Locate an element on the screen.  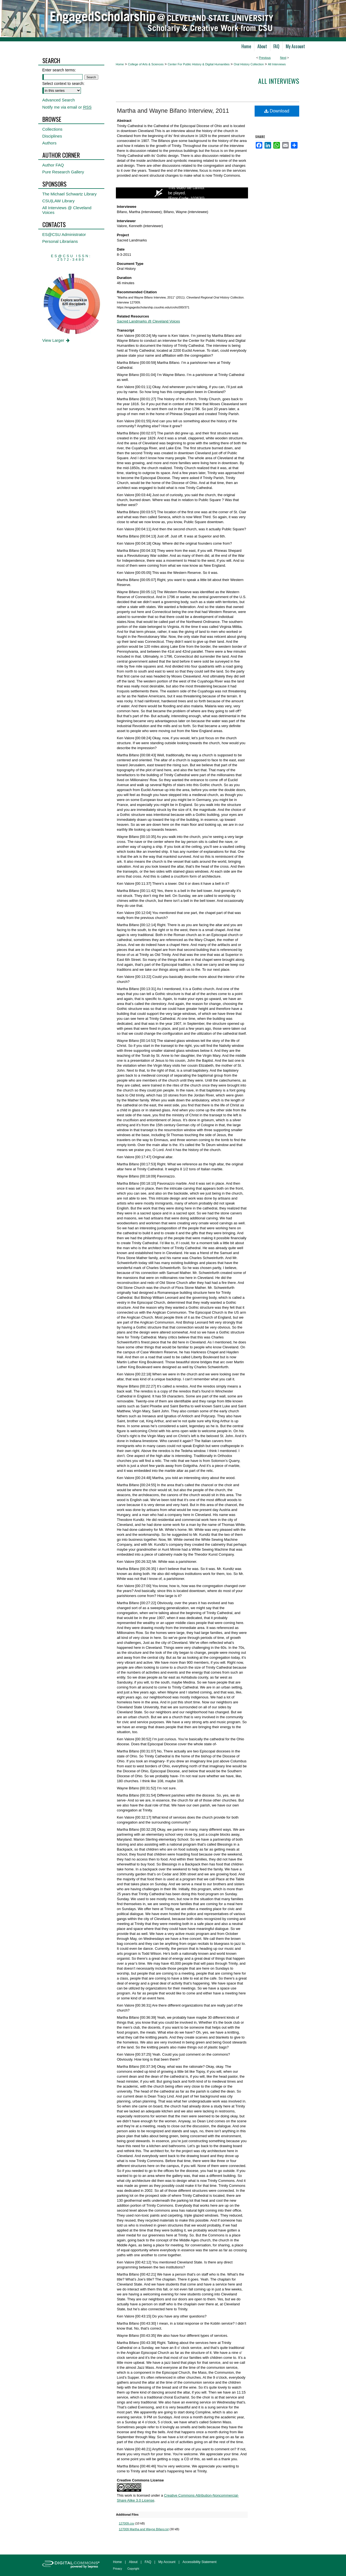
Notify me via email or is located at coordinates (67, 107).